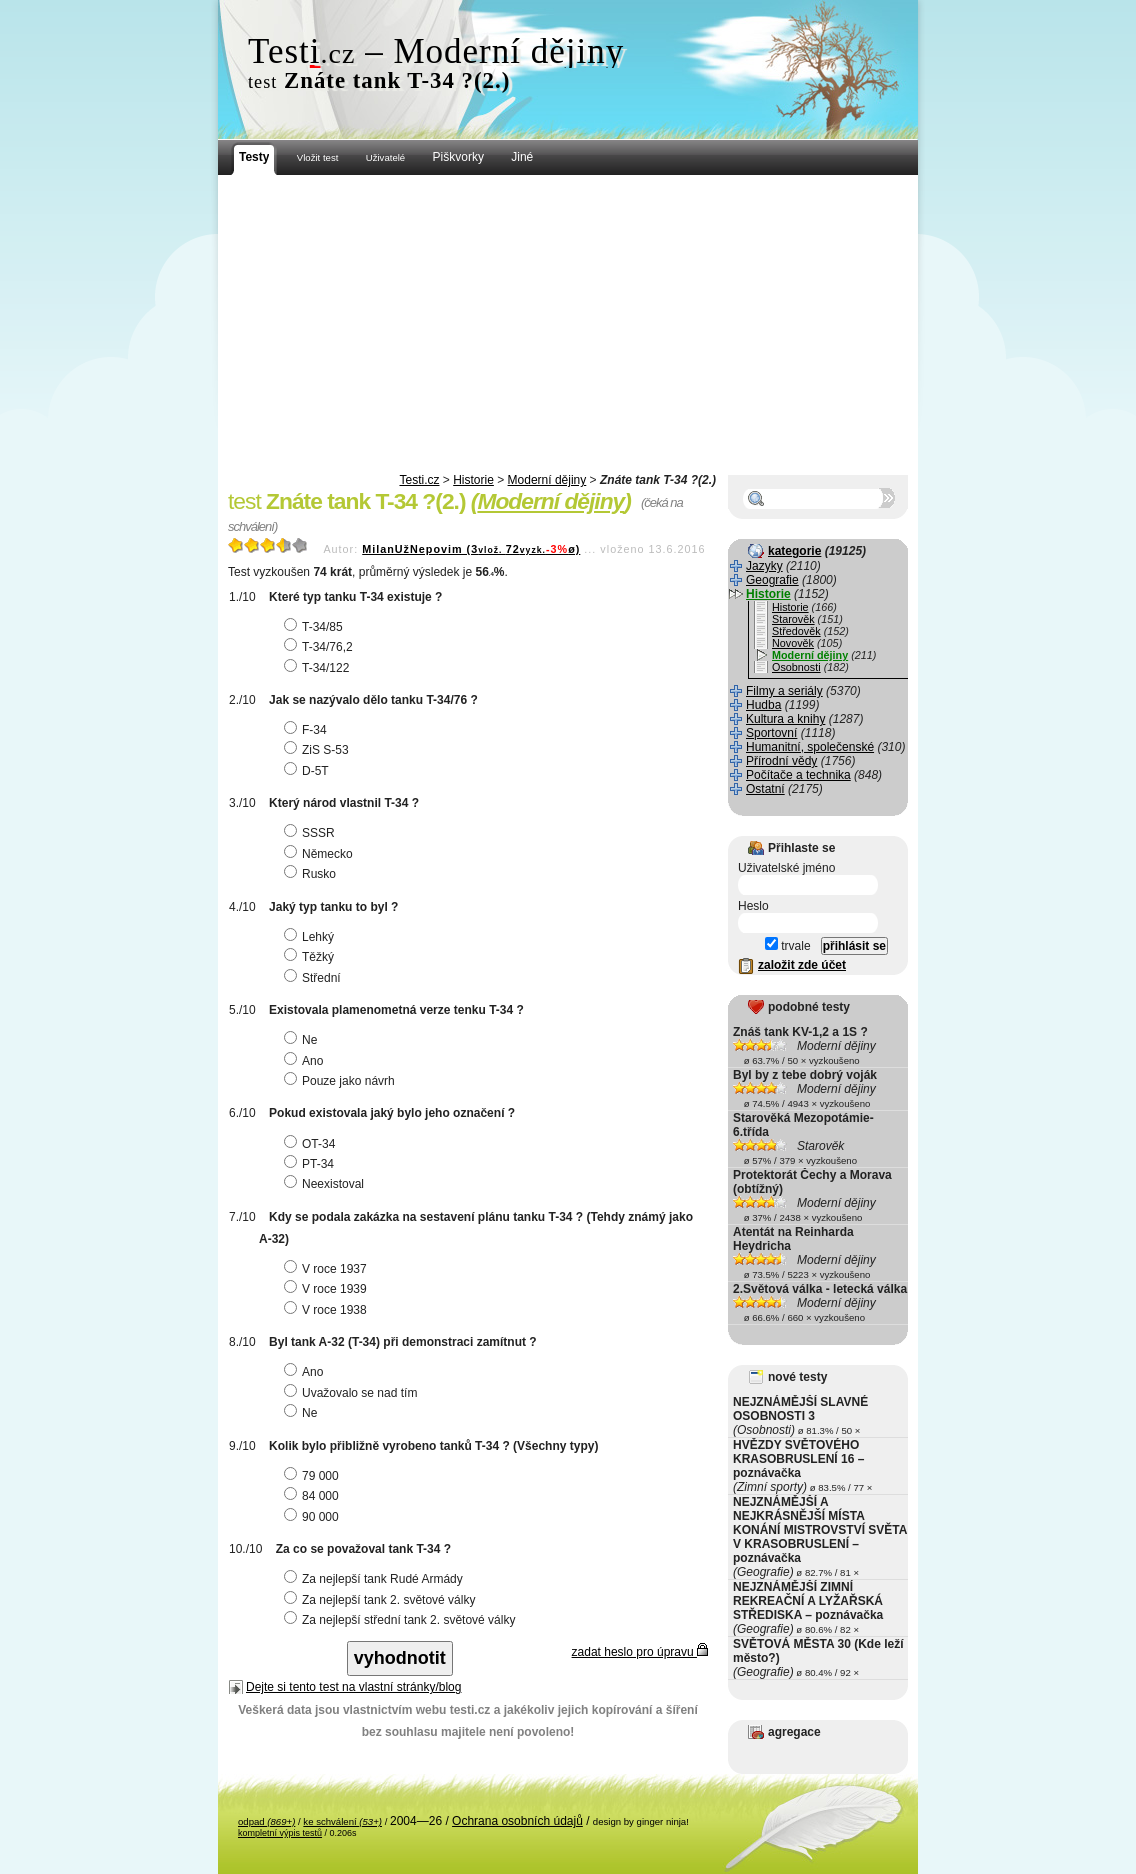 The width and height of the screenshot is (1136, 1874). Describe the element at coordinates (312, 874) in the screenshot. I see `Rusko` at that location.